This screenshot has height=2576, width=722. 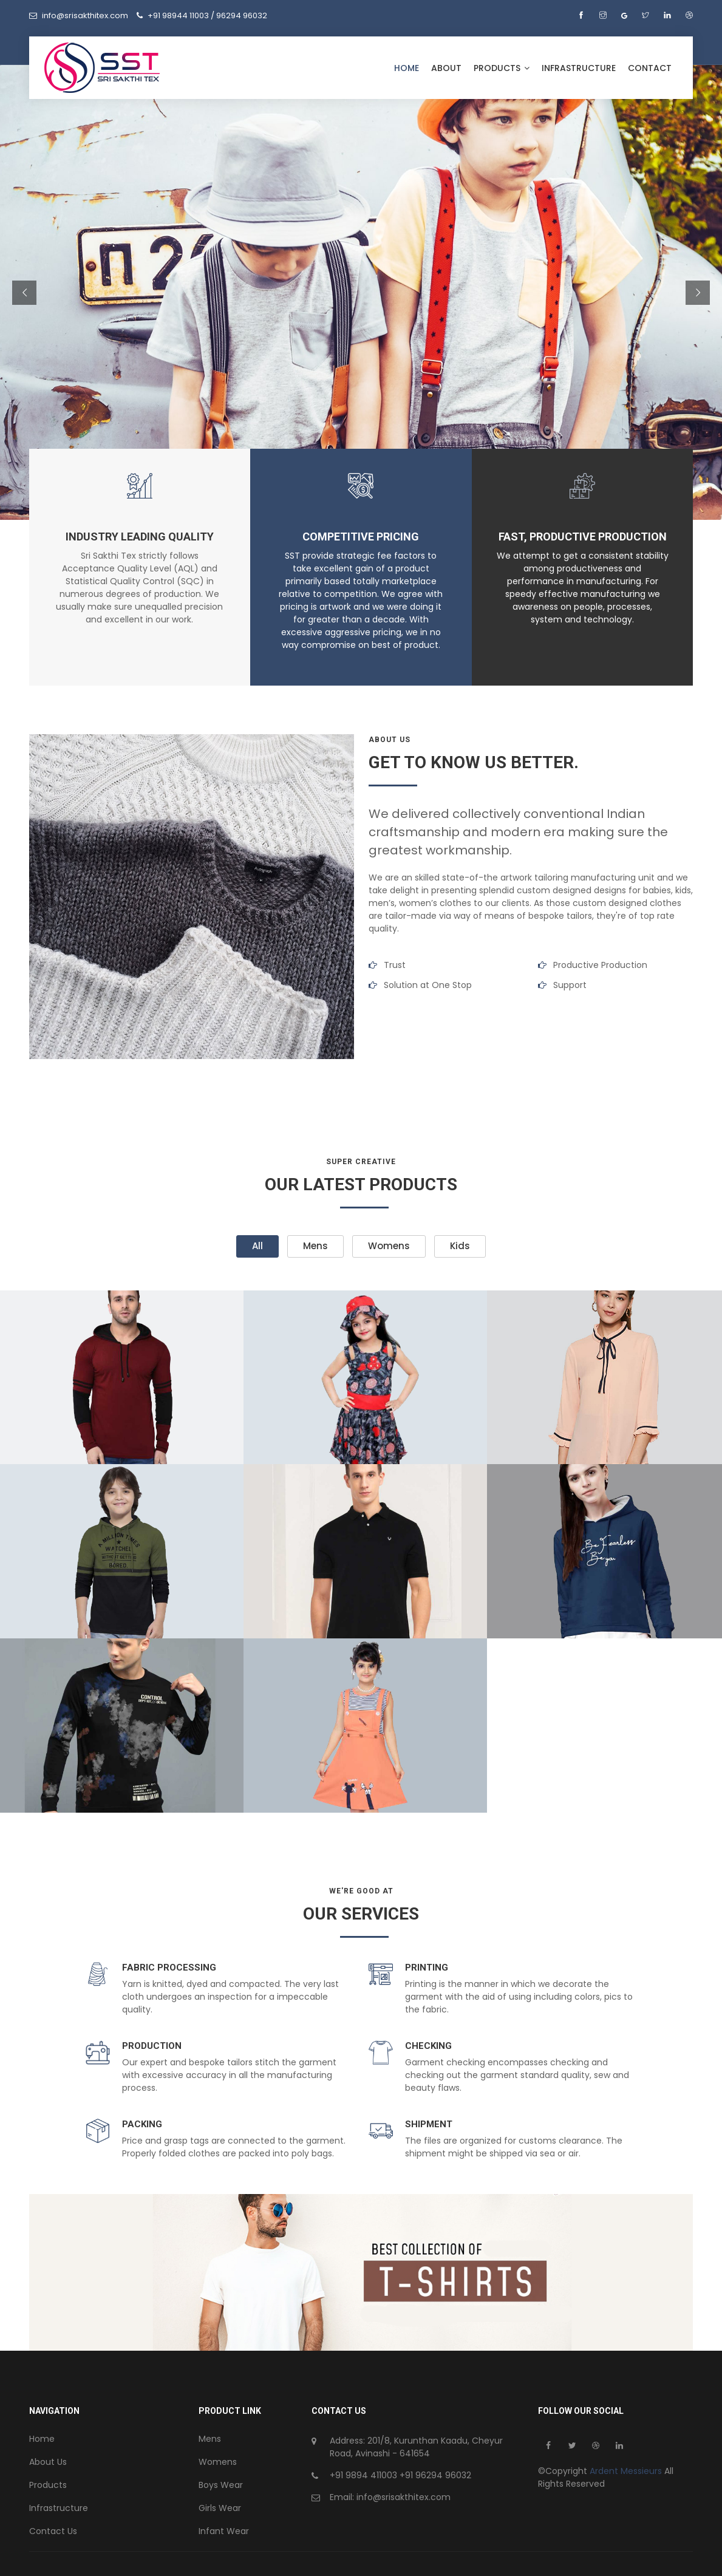 What do you see at coordinates (446, 68) in the screenshot?
I see `About` at bounding box center [446, 68].